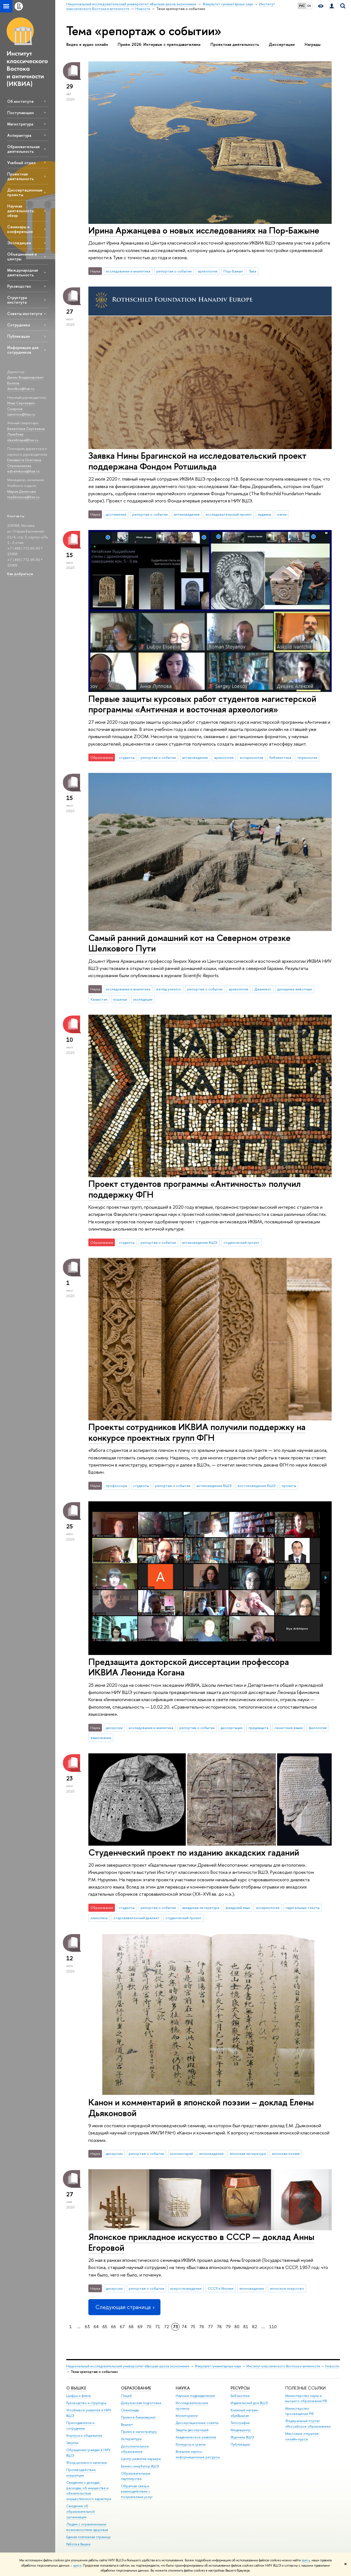 Image resolution: width=351 pixels, height=2576 pixels. I want to click on японоведение, so click(211, 2153).